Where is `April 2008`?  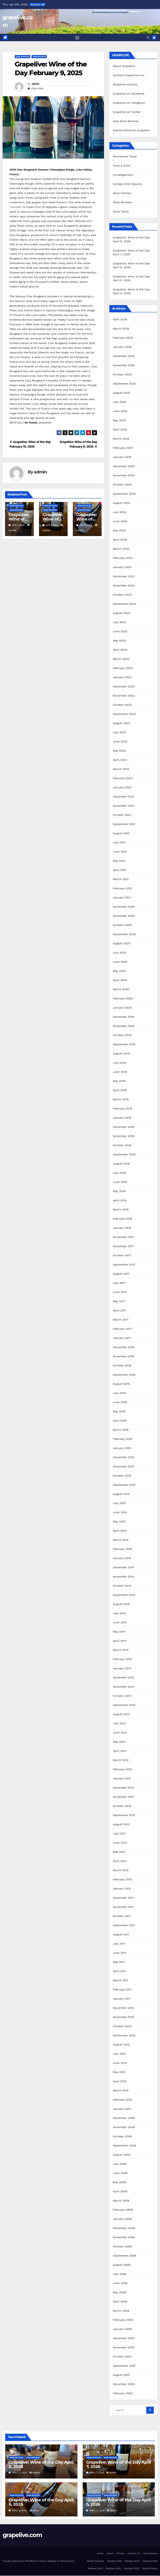
April 2008 is located at coordinates (120, 2301).